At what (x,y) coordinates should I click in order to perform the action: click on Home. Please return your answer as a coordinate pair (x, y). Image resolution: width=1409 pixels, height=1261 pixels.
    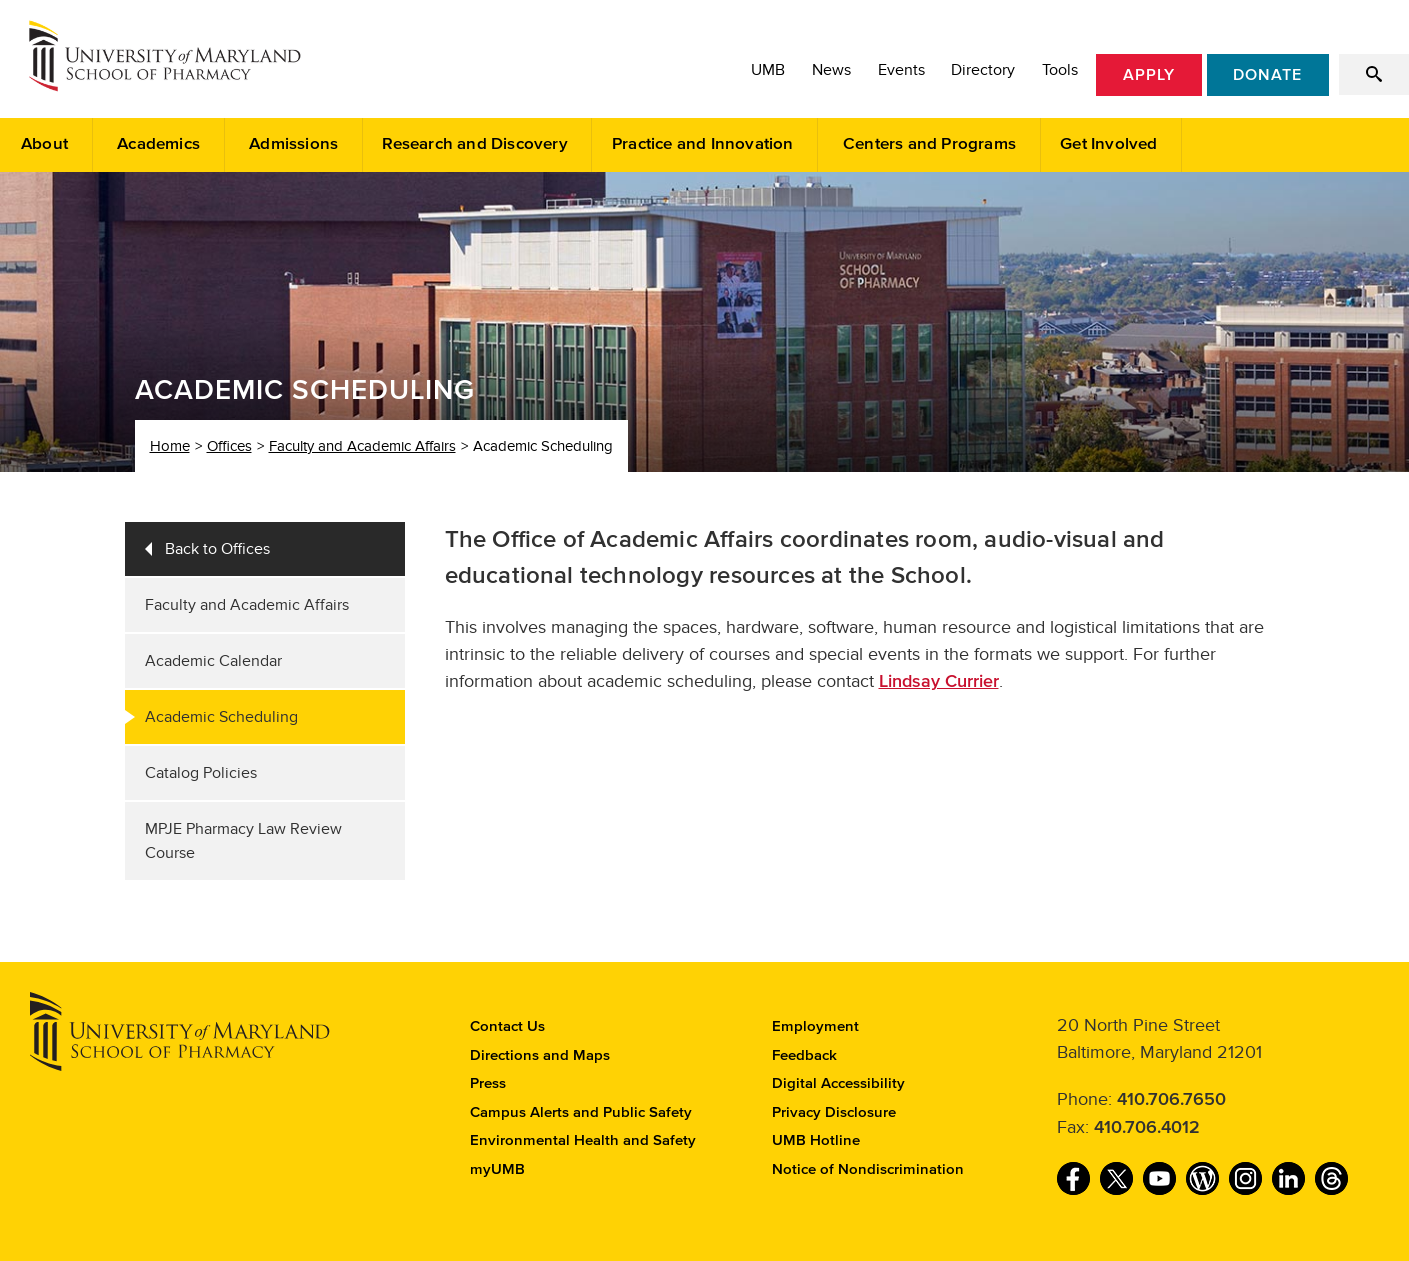
    Looking at the image, I should click on (170, 446).